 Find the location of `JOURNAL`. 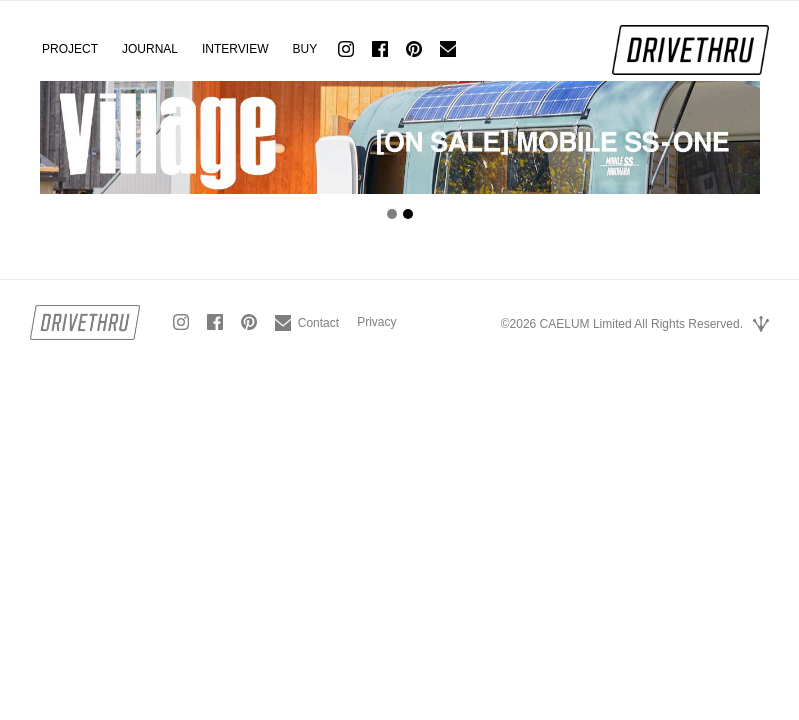

JOURNAL is located at coordinates (150, 49).